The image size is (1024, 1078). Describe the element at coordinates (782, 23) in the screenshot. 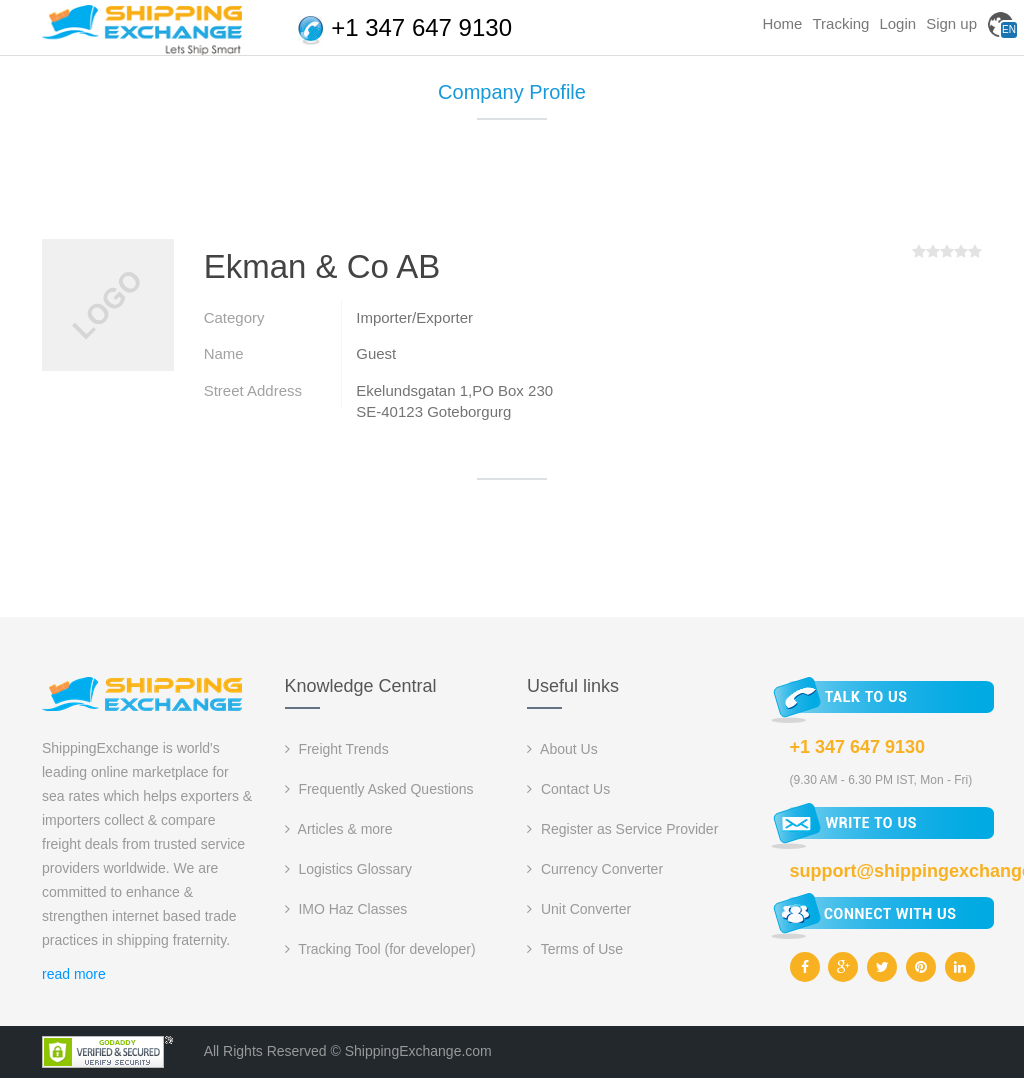

I see `Home` at that location.